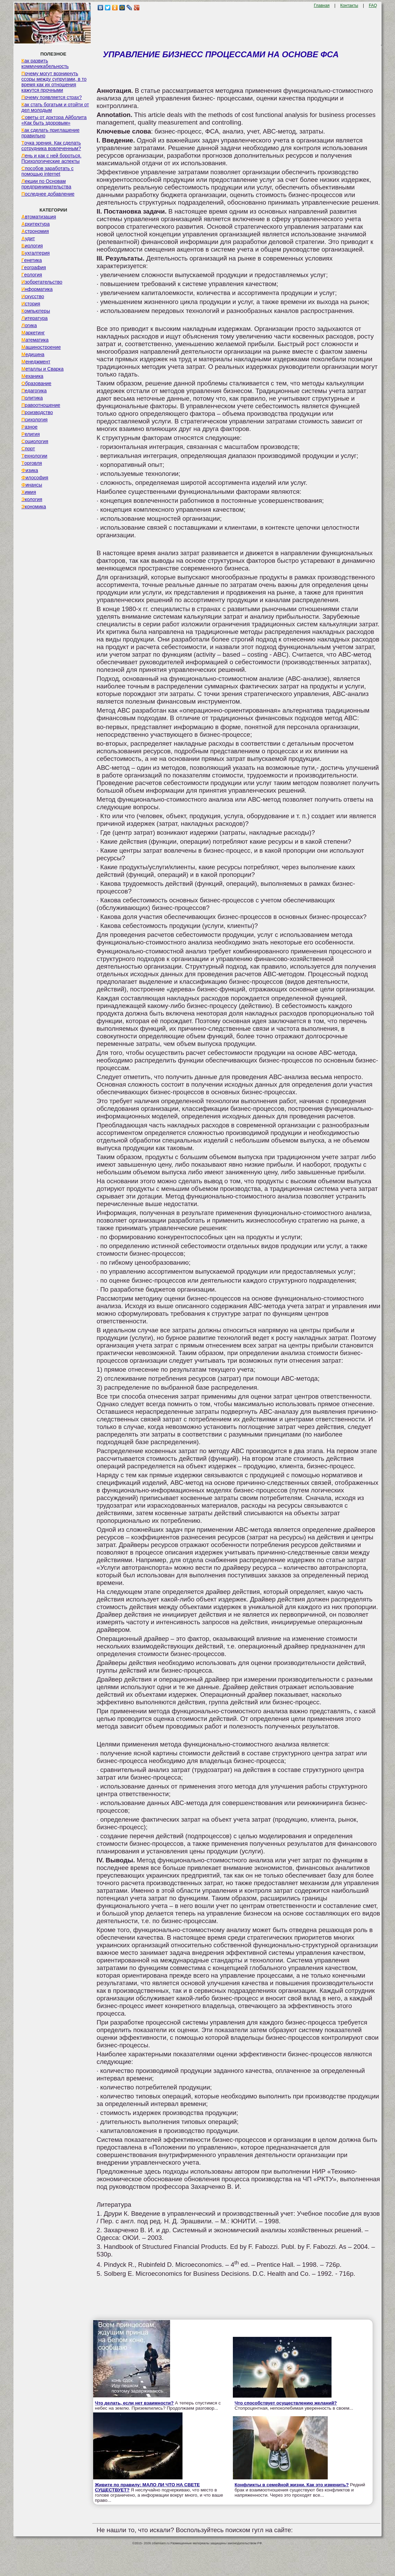  I want to click on История, so click(30, 303).